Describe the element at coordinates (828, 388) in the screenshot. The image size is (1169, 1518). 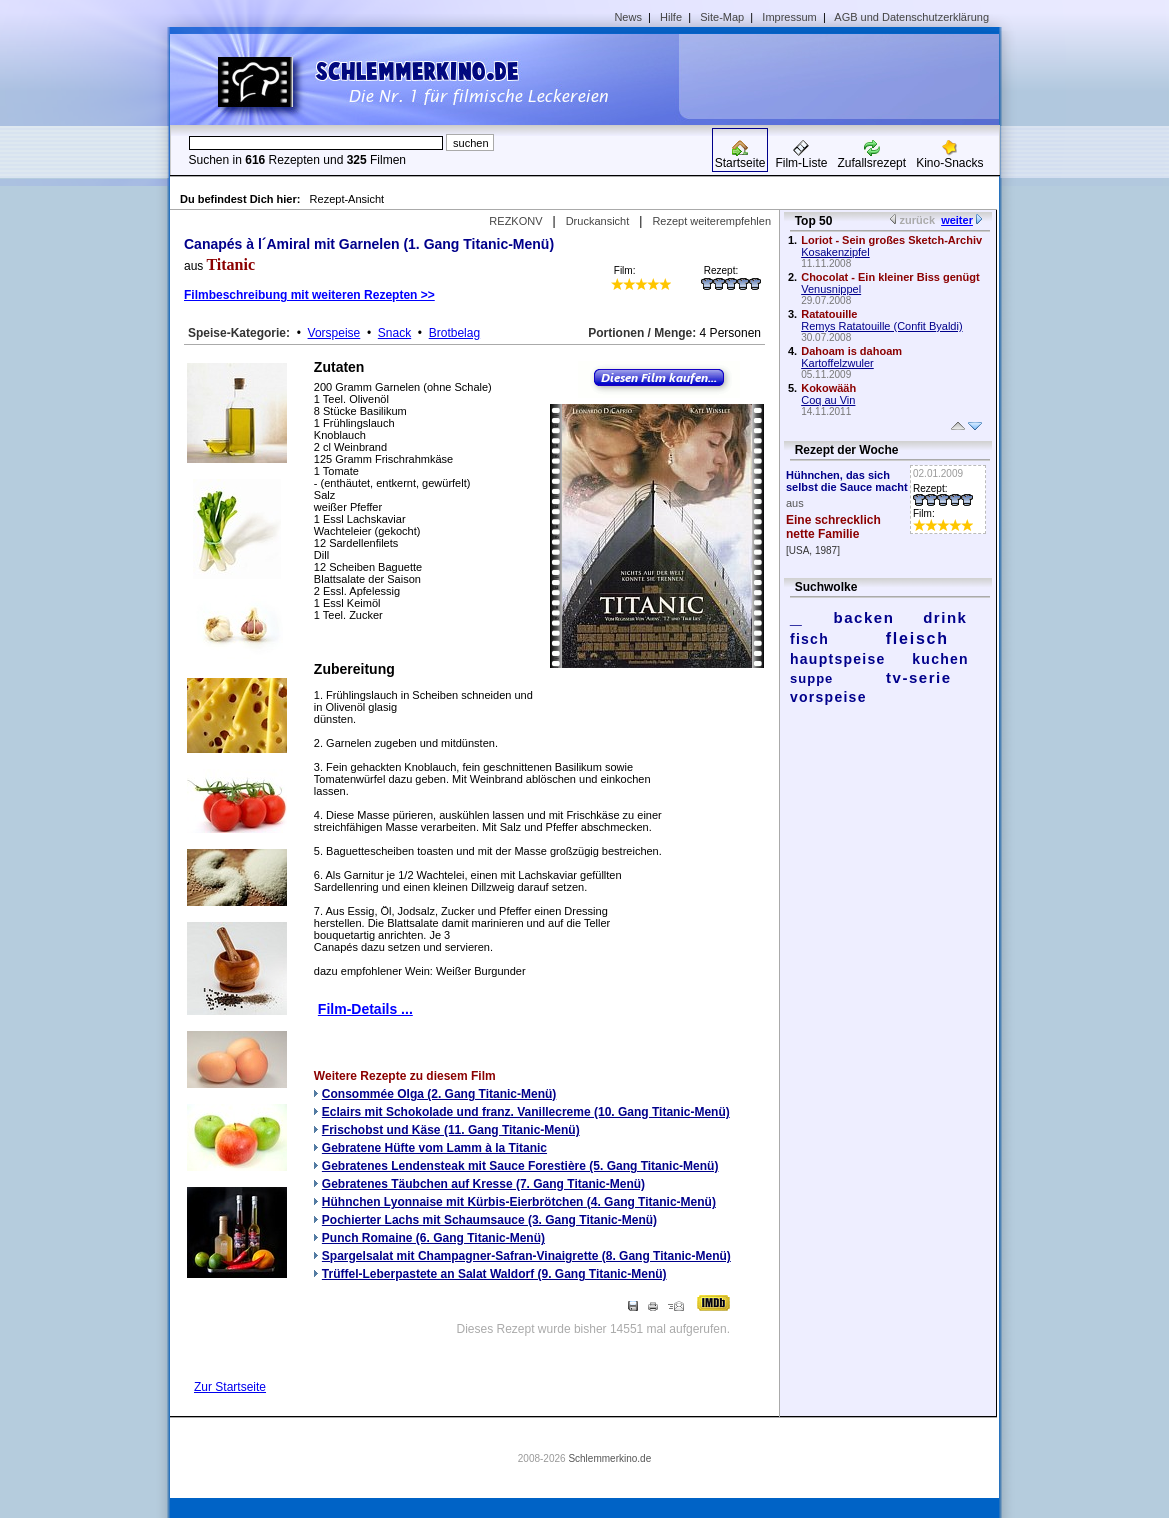
I see `Kokowääh` at that location.